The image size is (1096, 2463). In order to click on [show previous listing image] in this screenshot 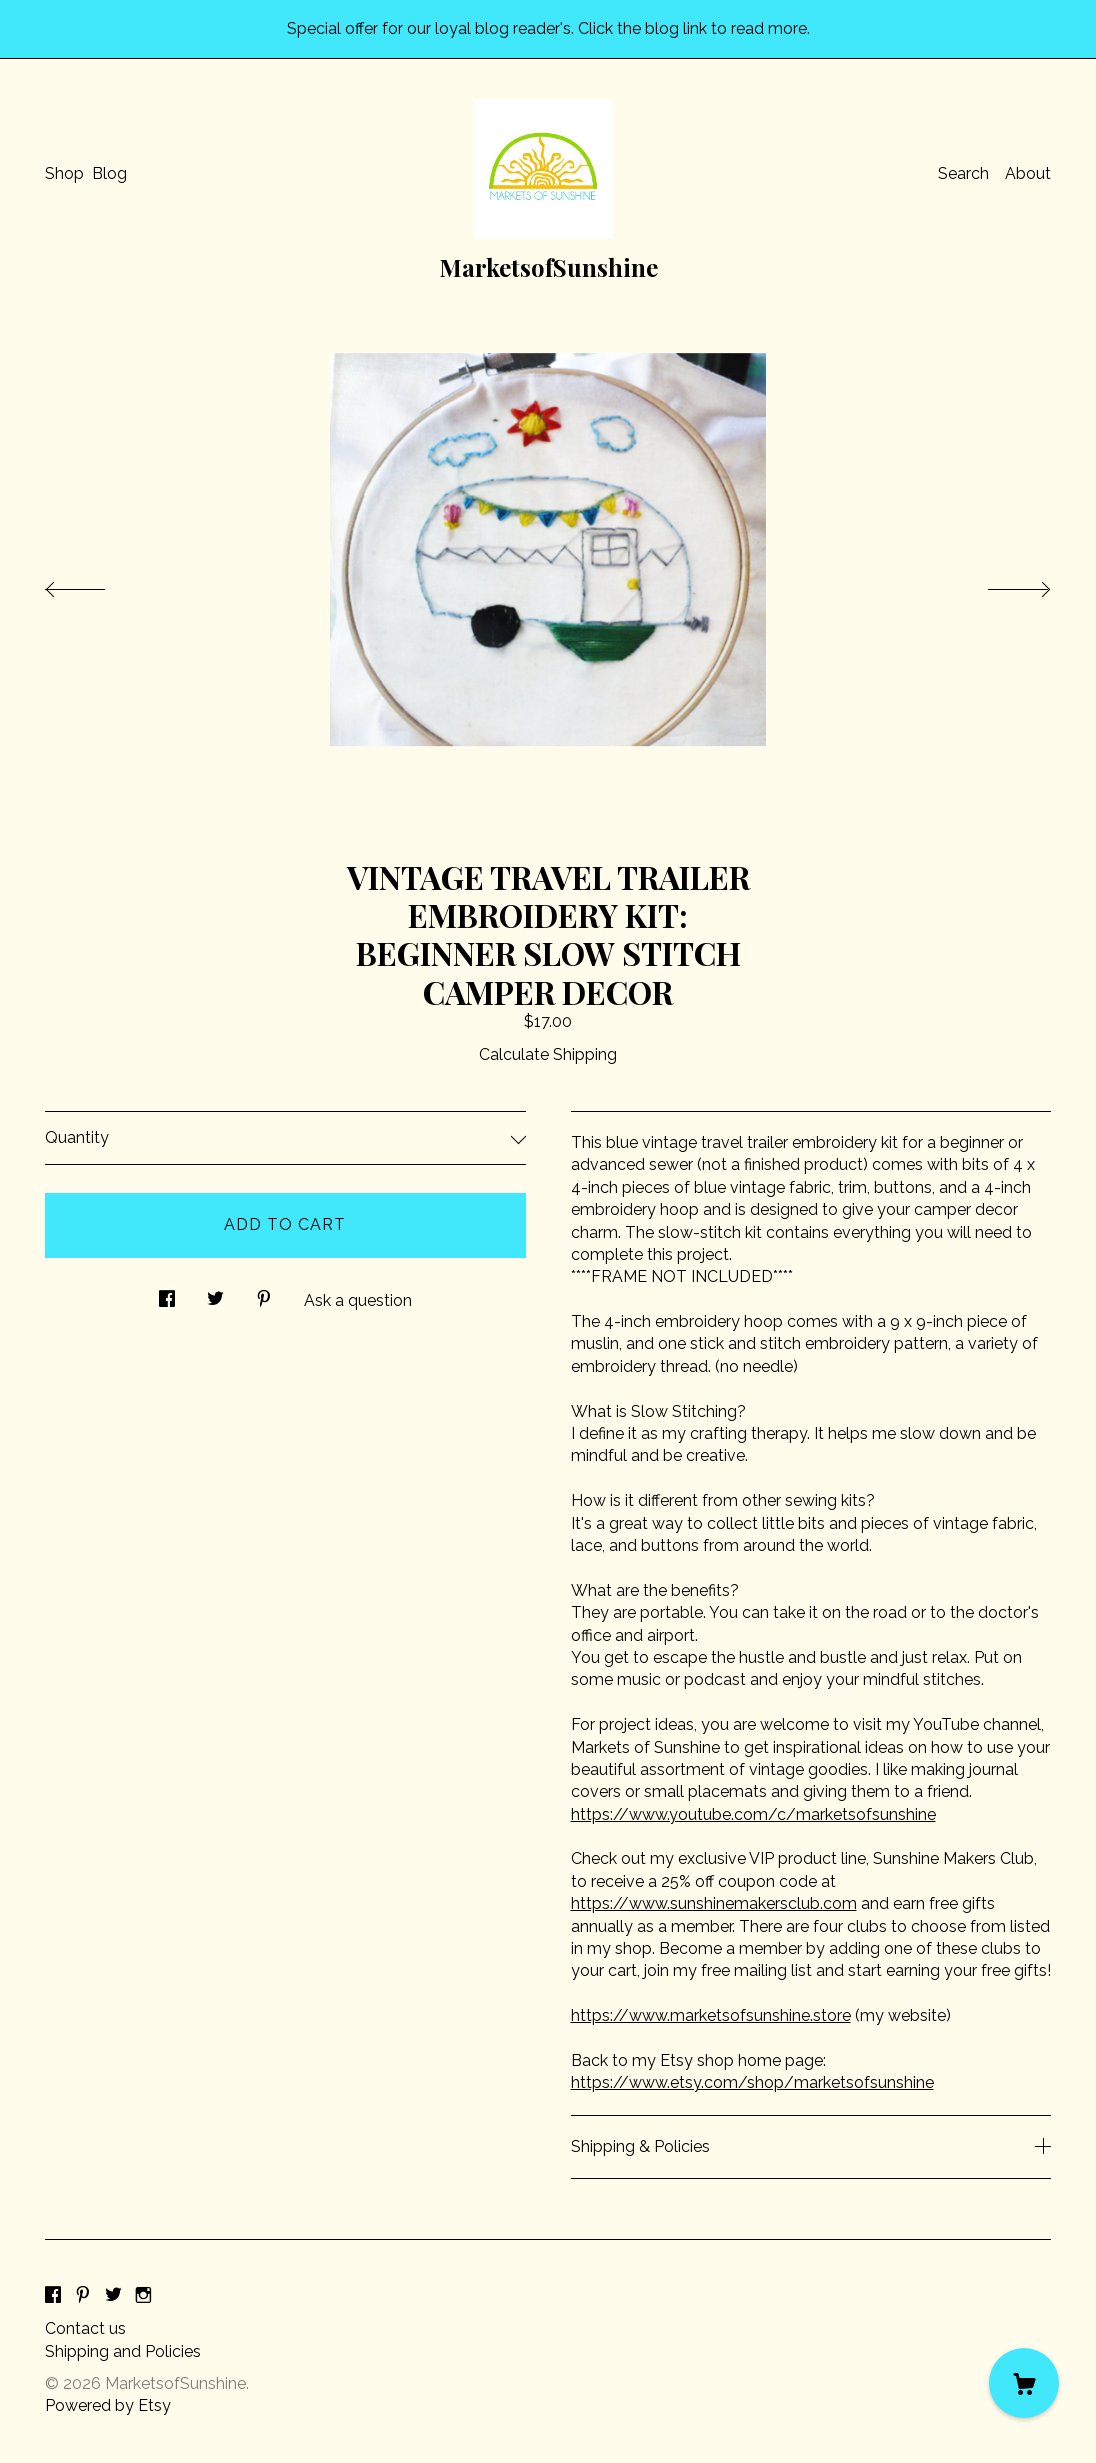, I will do `click(95, 584)`.